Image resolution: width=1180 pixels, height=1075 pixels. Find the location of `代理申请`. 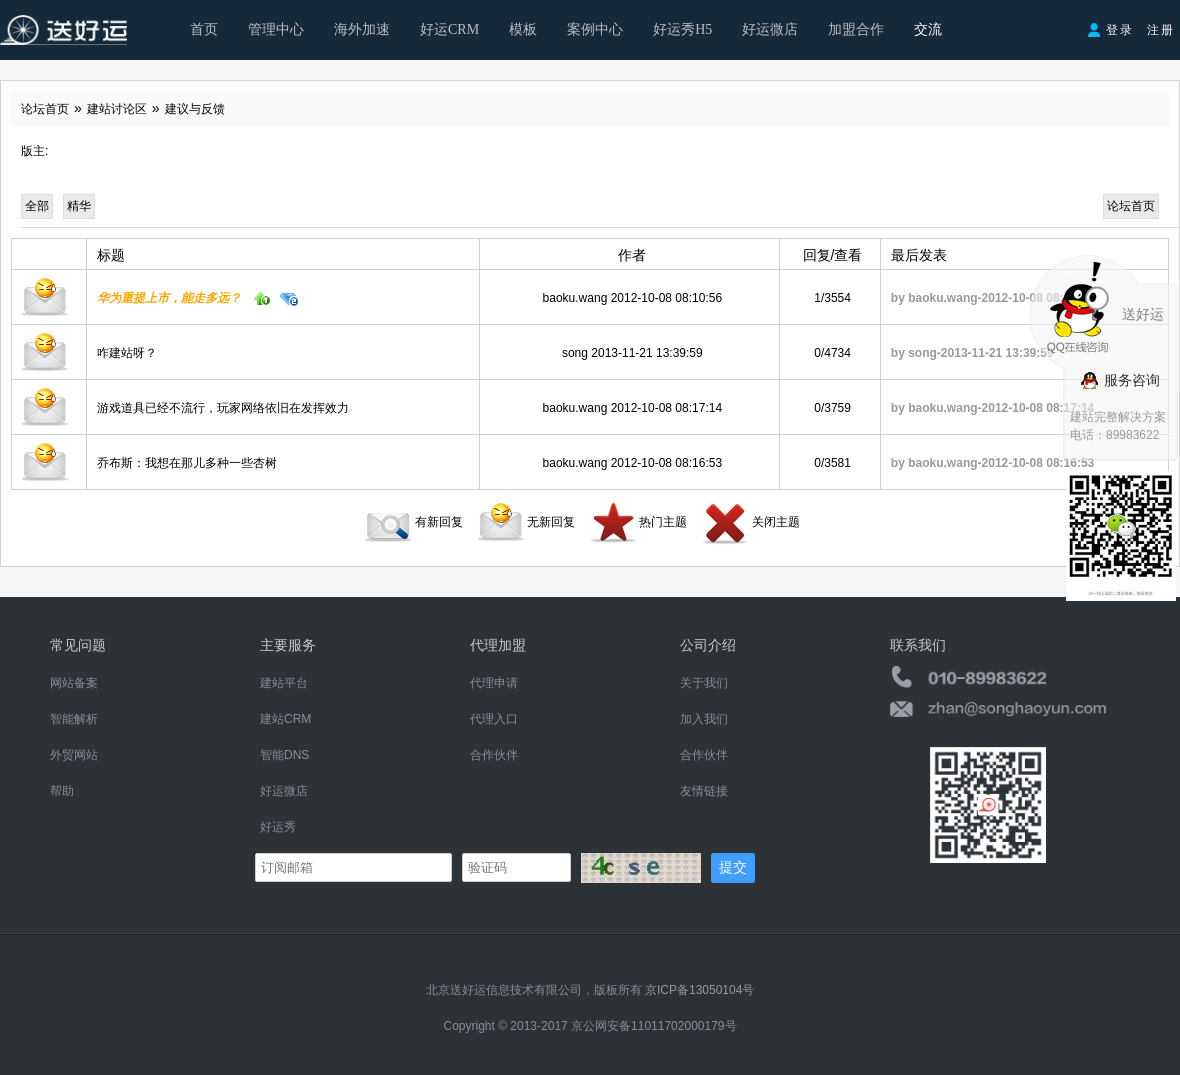

代理申请 is located at coordinates (494, 683).